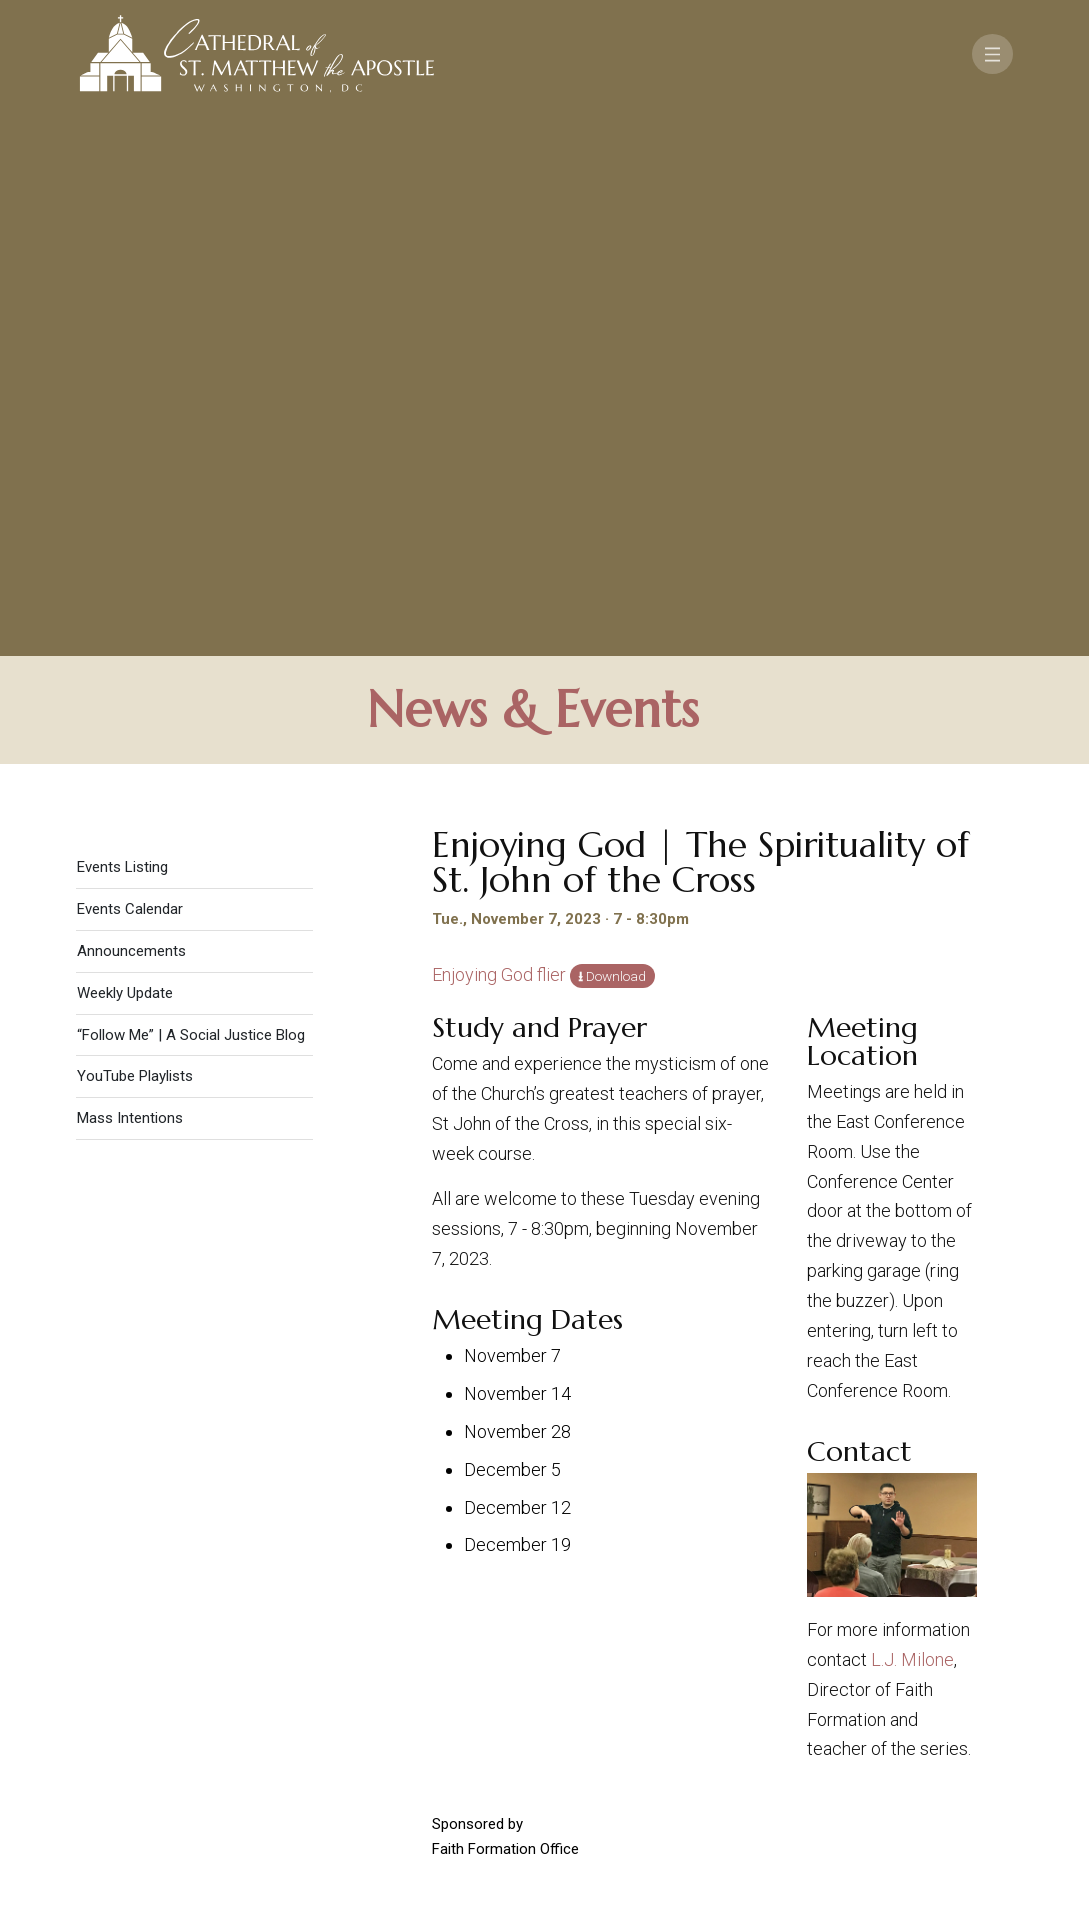 Image resolution: width=1089 pixels, height=1912 pixels. I want to click on FAQ, so click(896, 1658).